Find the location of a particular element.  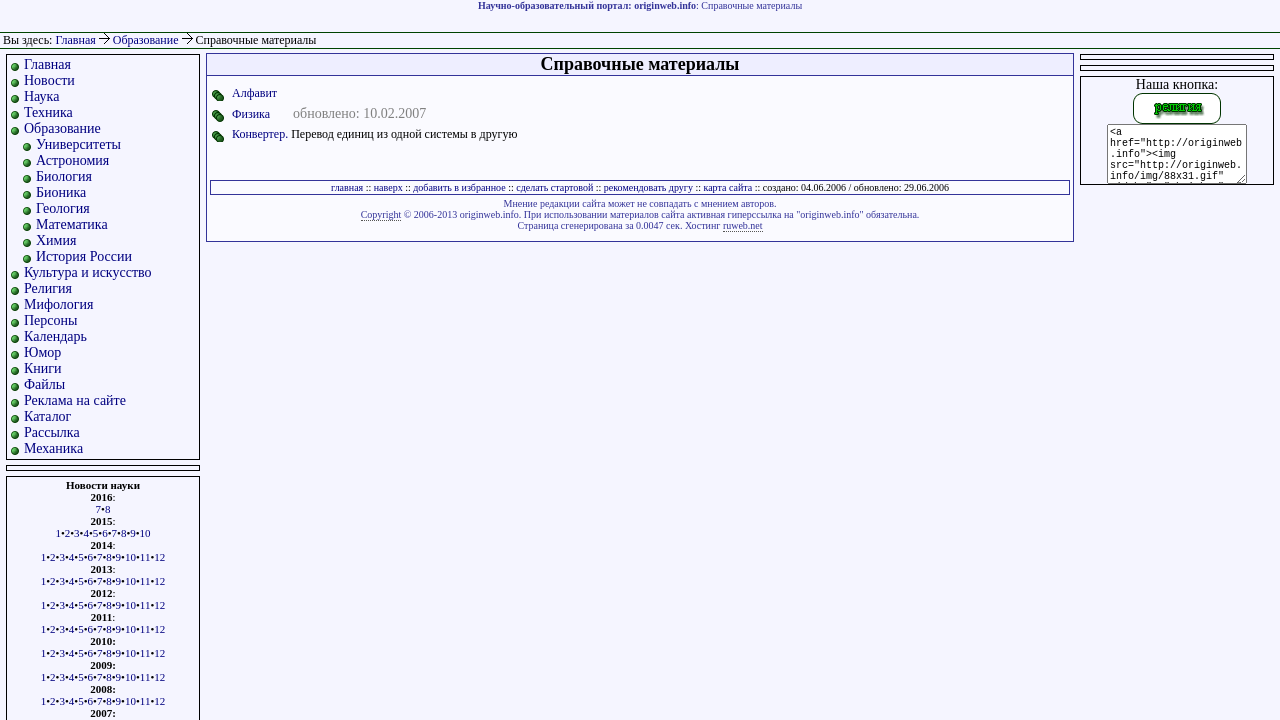

Религия is located at coordinates (48, 288).